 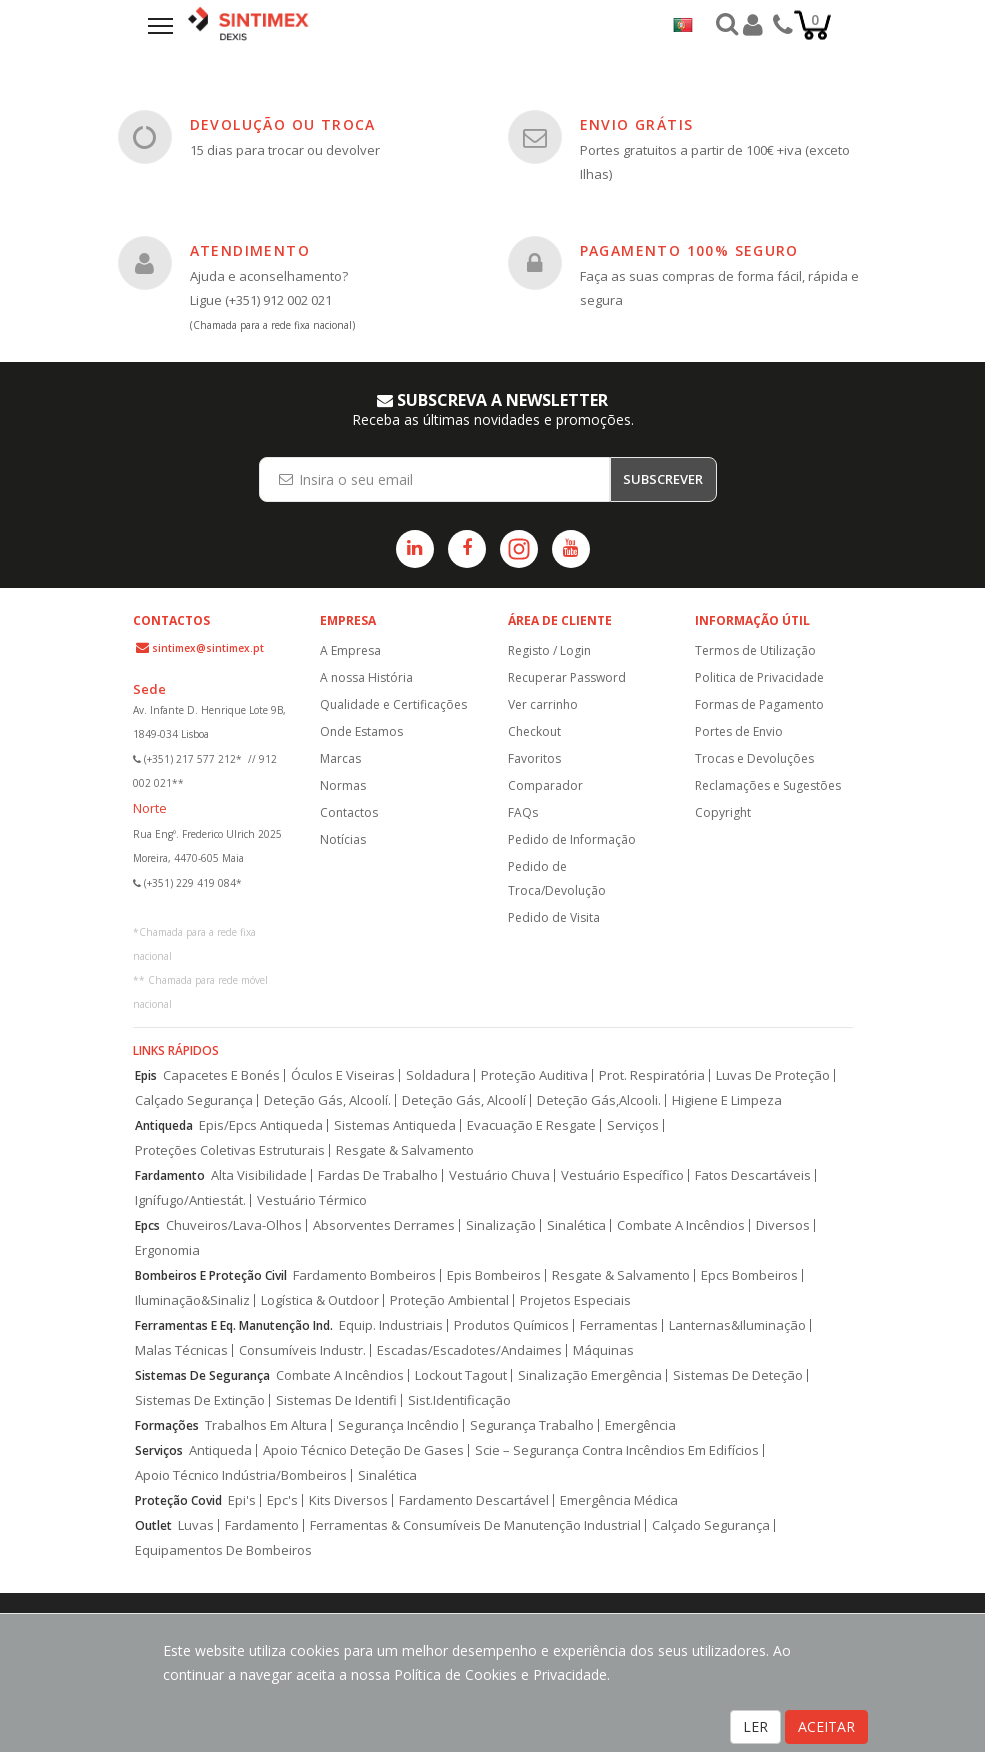 I want to click on Epi's, so click(x=242, y=1500).